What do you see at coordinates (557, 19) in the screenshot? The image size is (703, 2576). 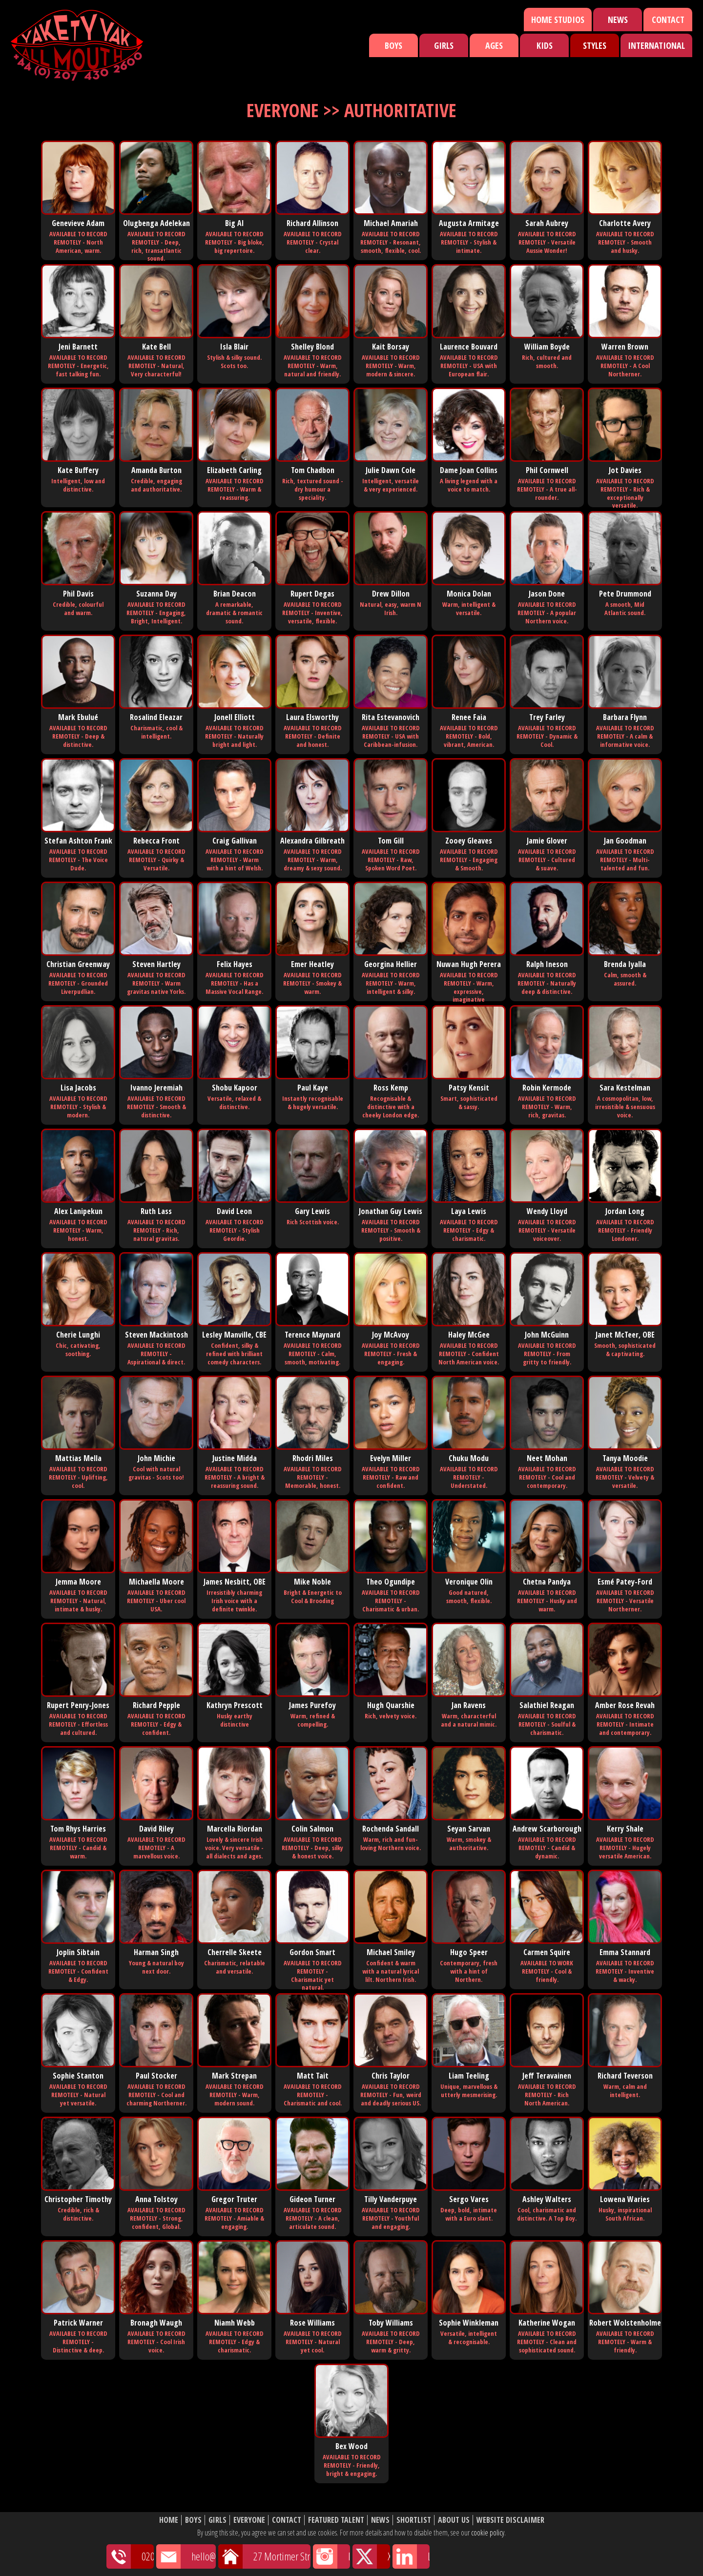 I see `Home Studios` at bounding box center [557, 19].